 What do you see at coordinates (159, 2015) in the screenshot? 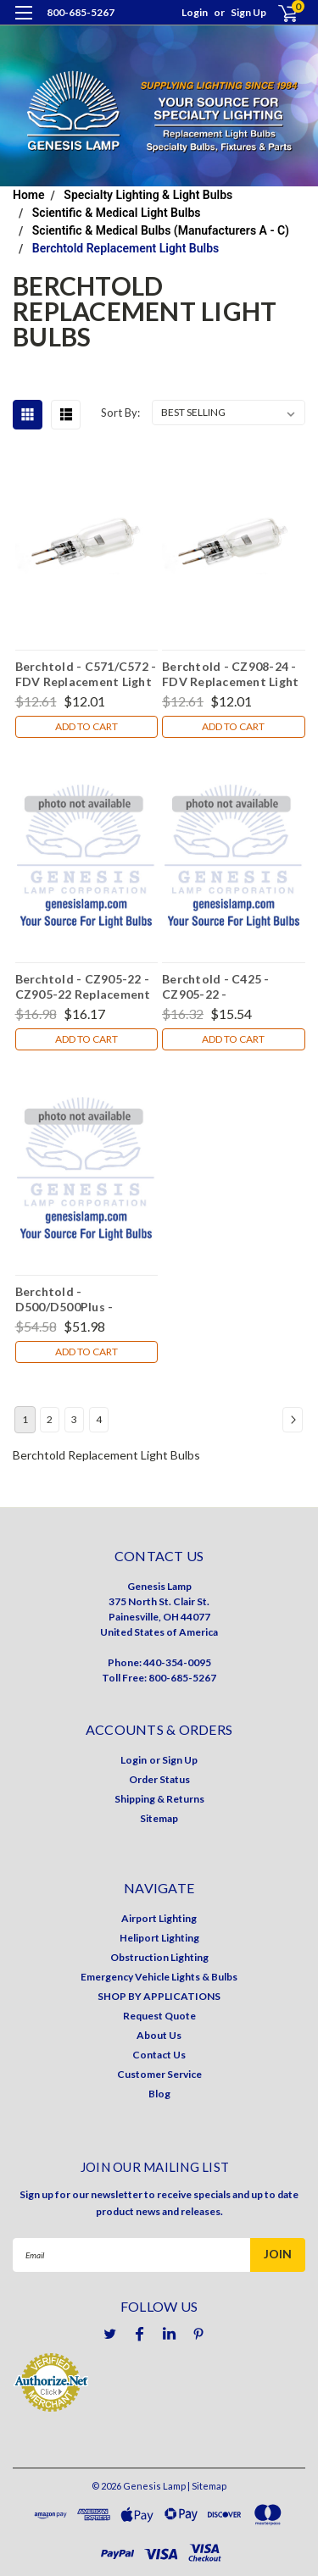
I see `Request Quote` at bounding box center [159, 2015].